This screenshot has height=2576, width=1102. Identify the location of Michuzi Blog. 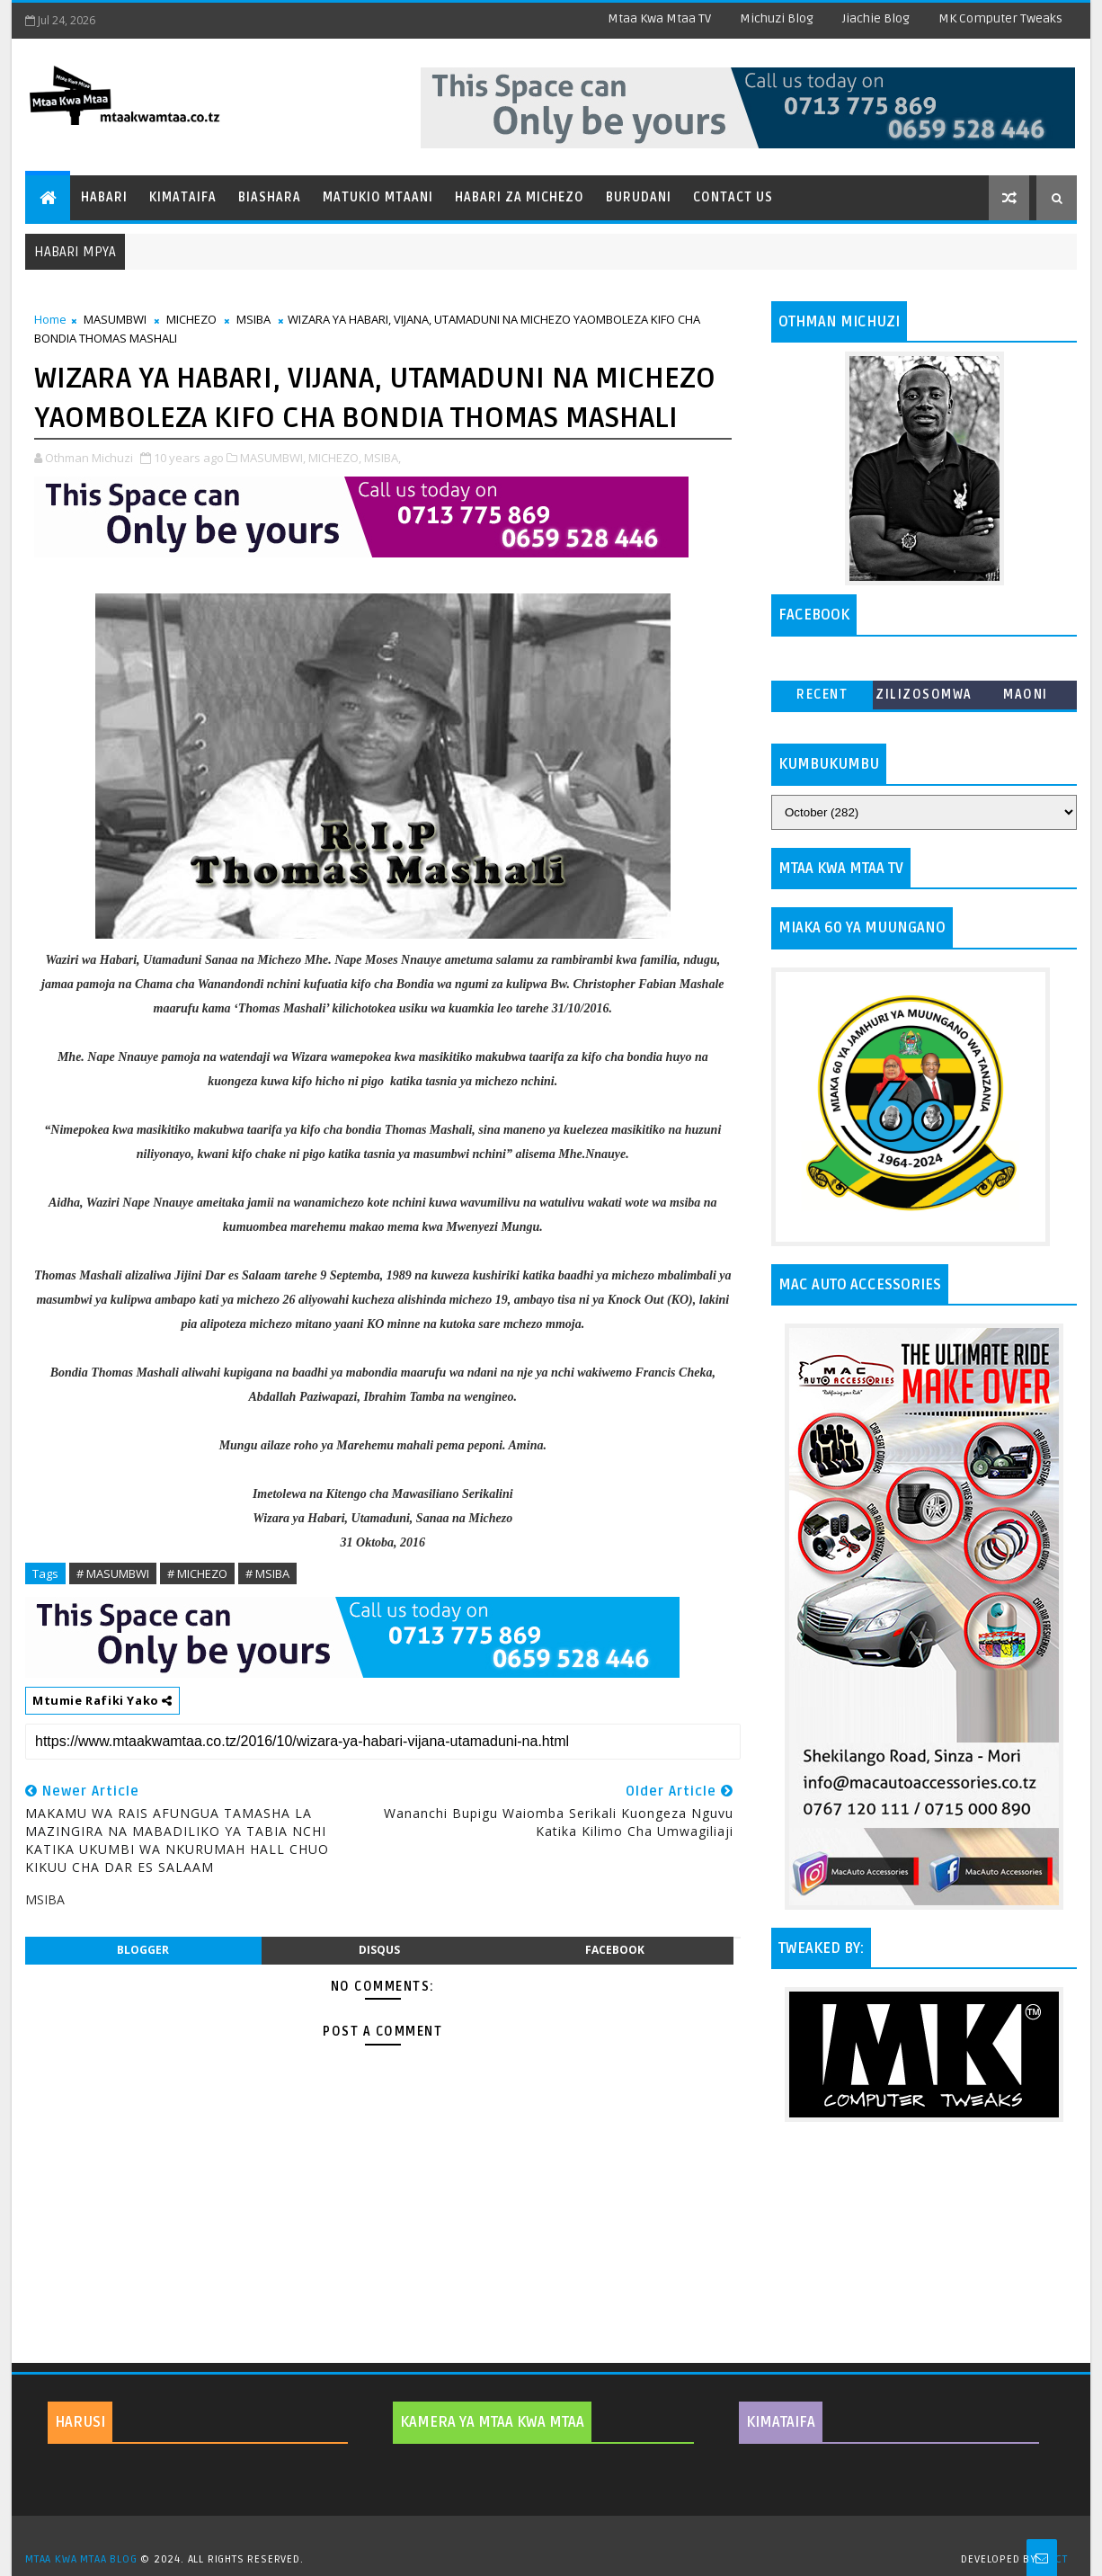
(776, 18).